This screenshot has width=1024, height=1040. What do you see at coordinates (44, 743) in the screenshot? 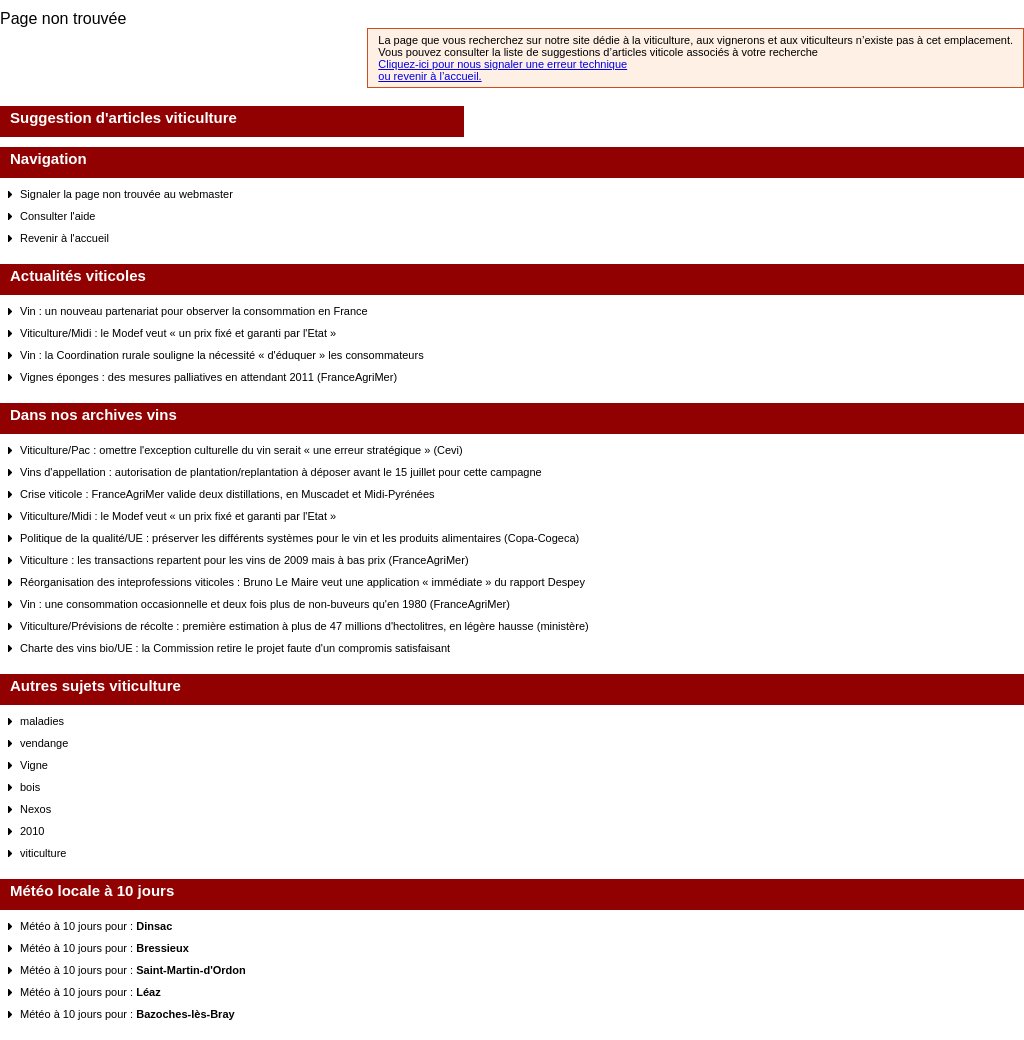
I see `vendange` at bounding box center [44, 743].